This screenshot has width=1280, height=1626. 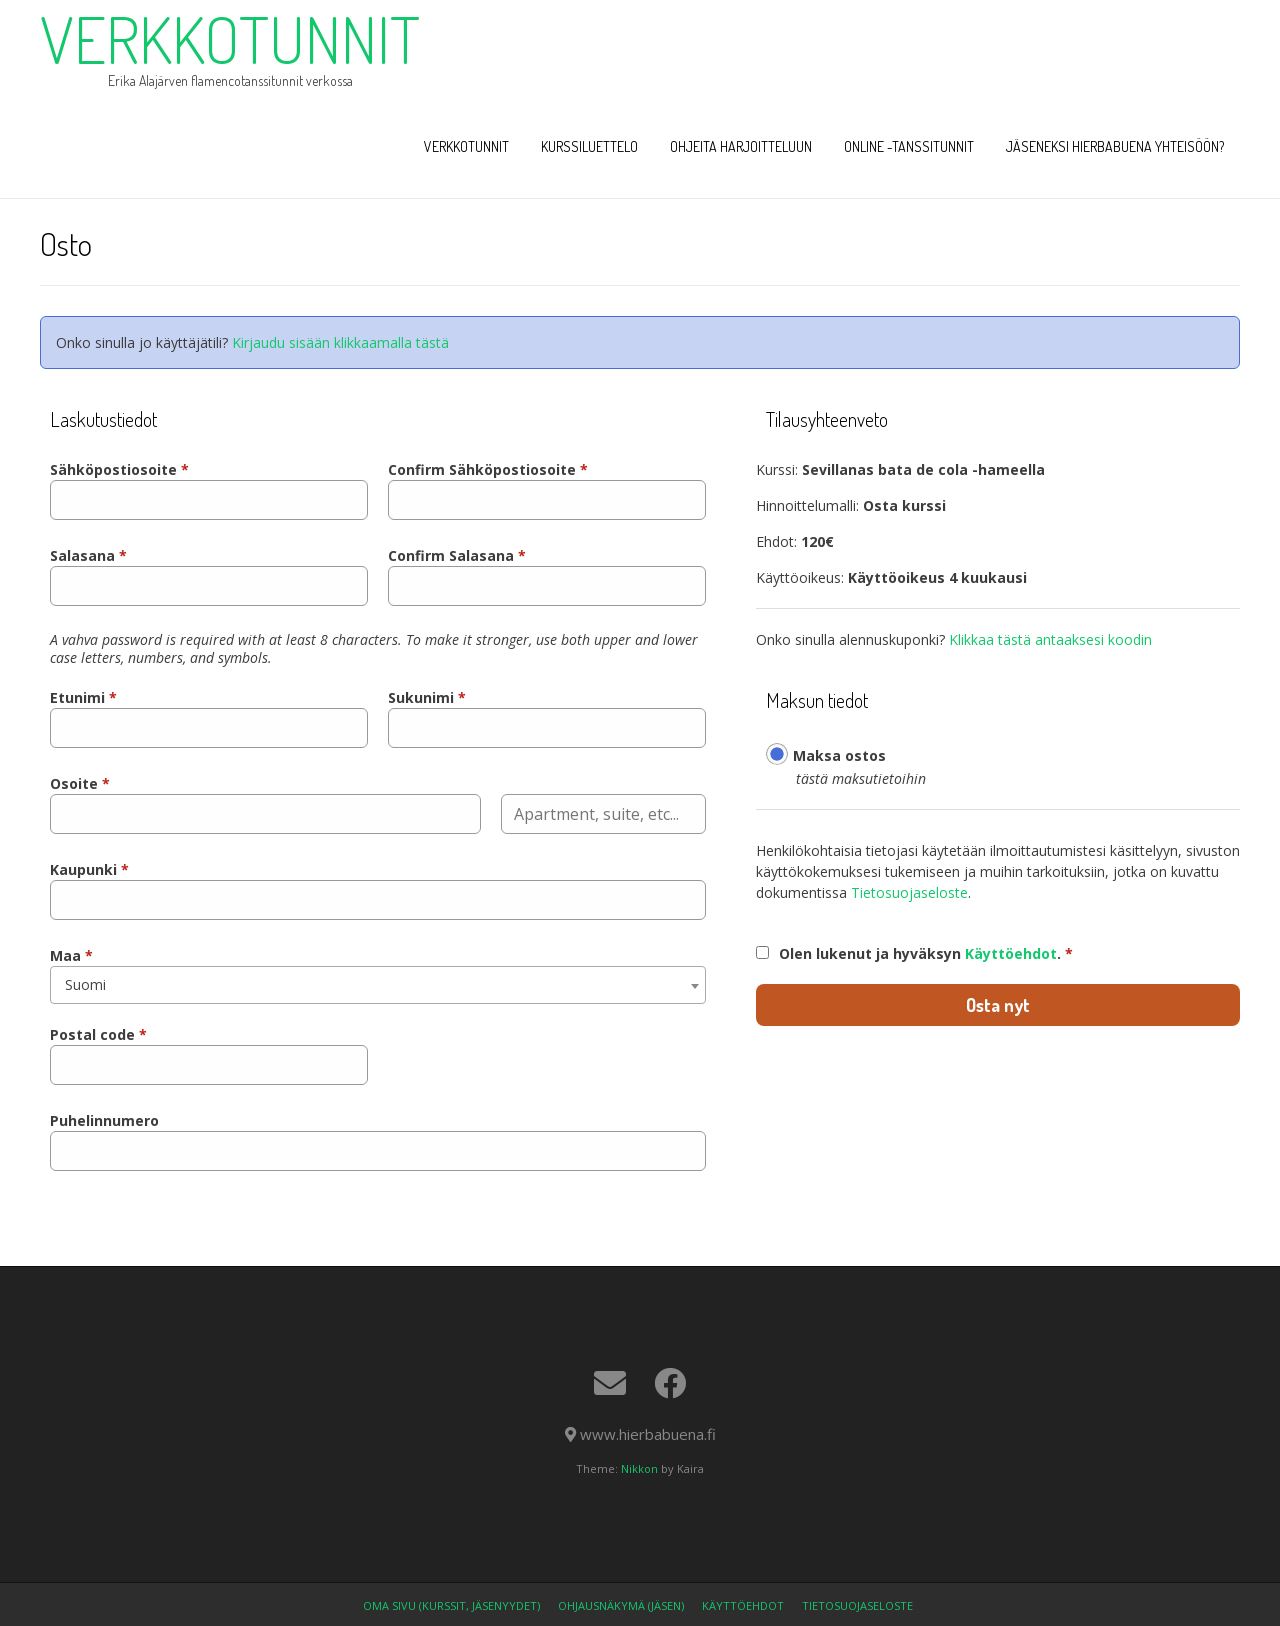 What do you see at coordinates (909, 892) in the screenshot?
I see `Tietosuojaseloste` at bounding box center [909, 892].